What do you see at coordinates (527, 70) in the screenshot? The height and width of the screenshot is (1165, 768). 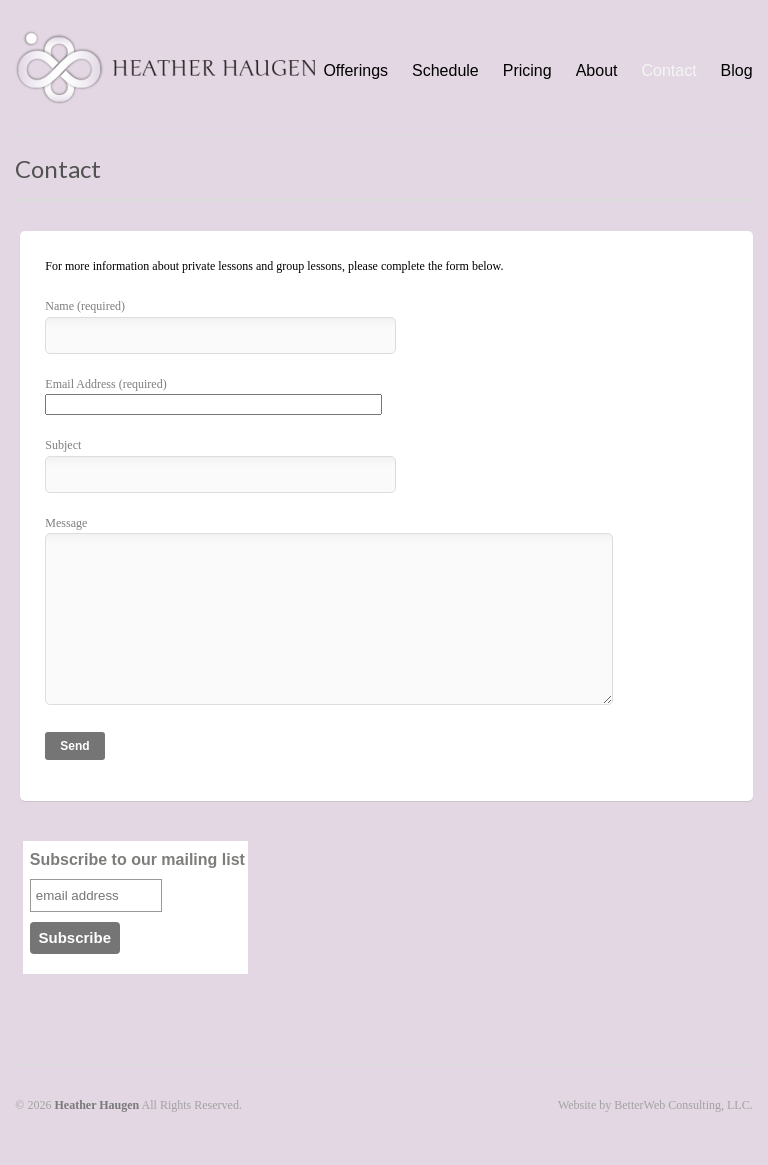 I see `Pricing` at bounding box center [527, 70].